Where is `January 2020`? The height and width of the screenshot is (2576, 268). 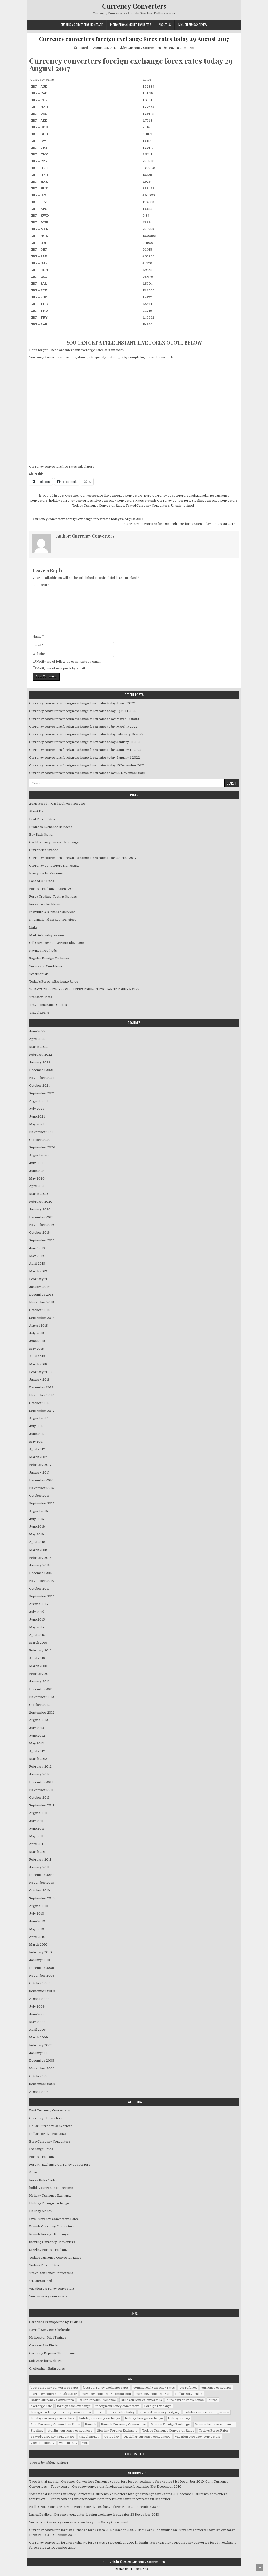 January 2020 is located at coordinates (39, 1209).